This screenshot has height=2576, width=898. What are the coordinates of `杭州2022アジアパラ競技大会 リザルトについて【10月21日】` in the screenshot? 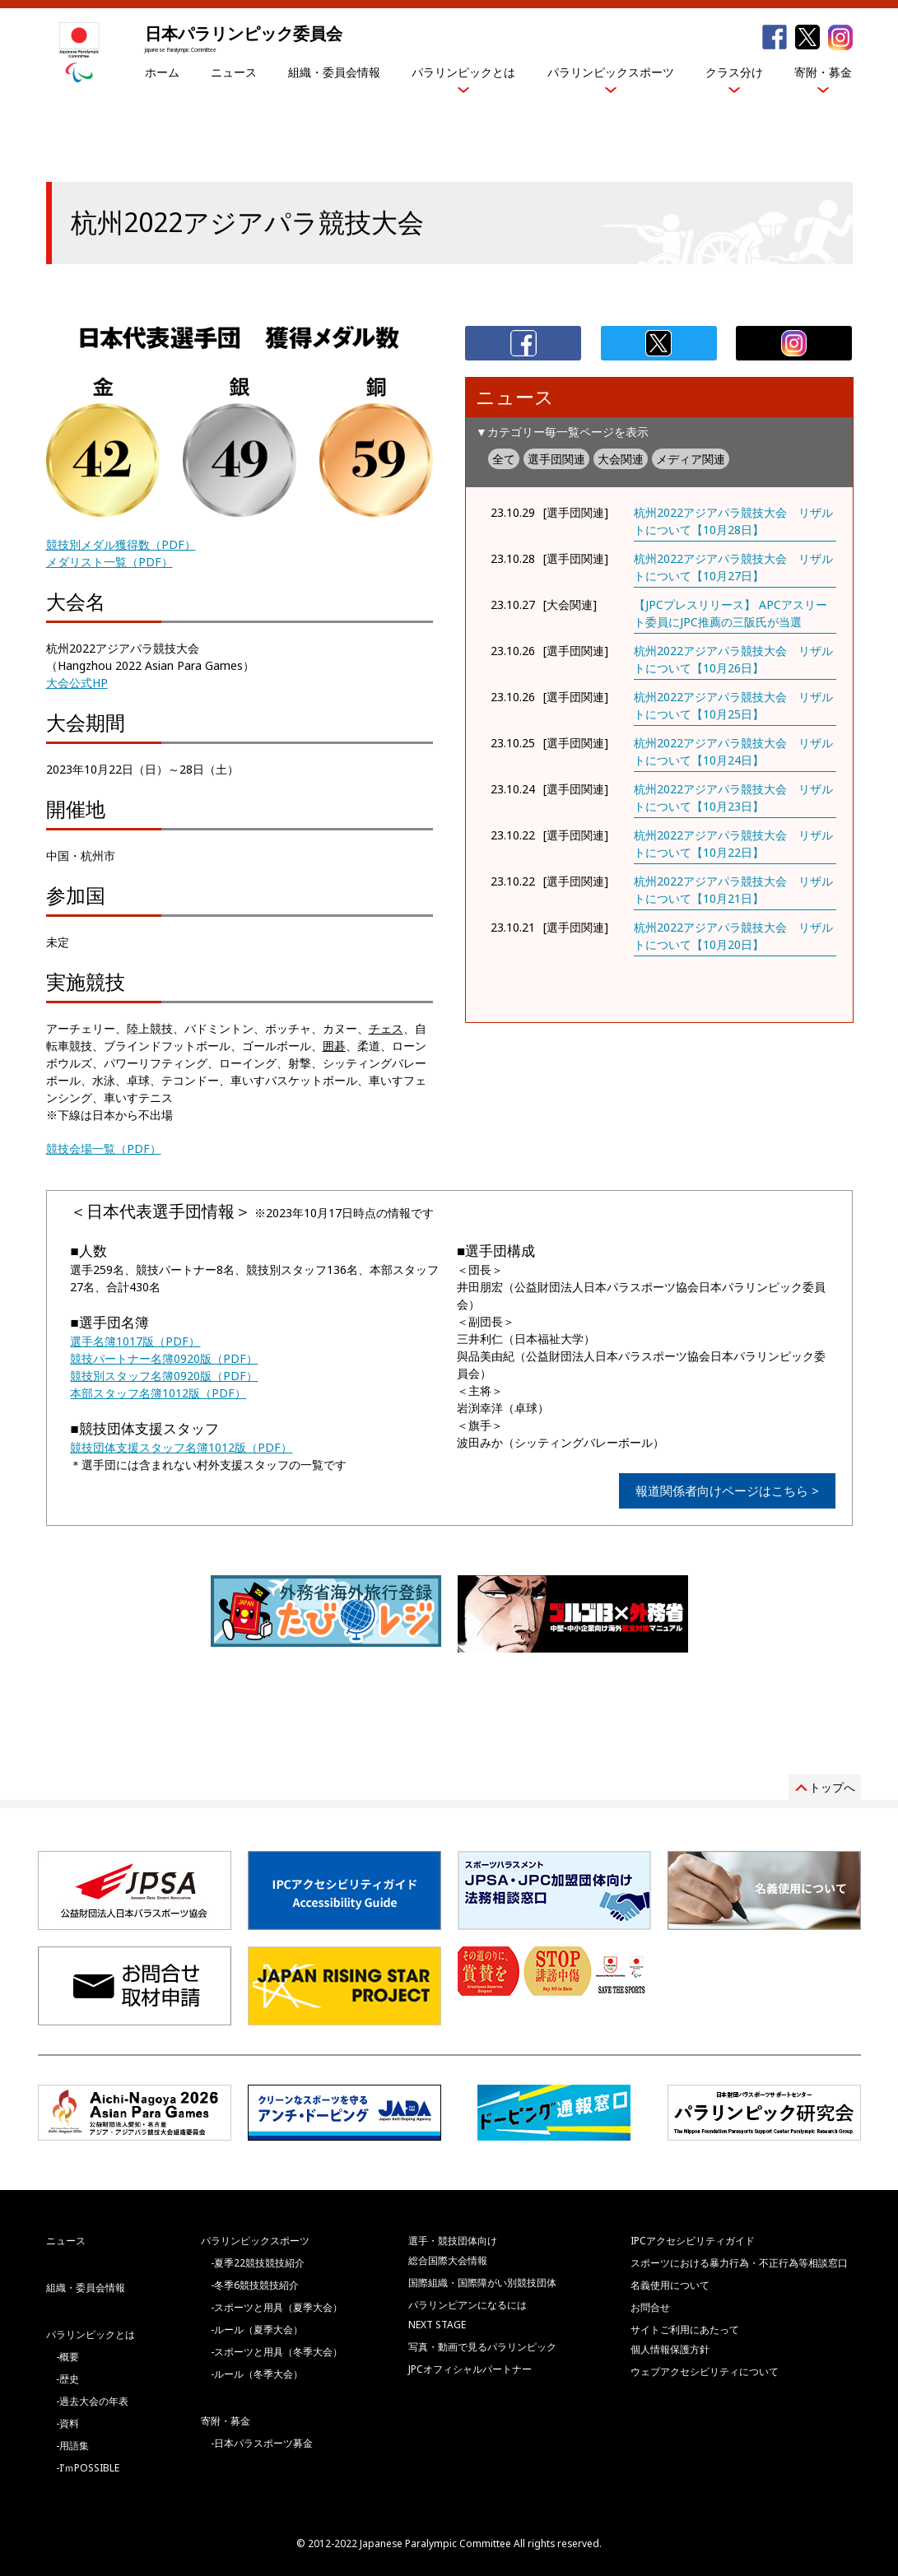 It's located at (733, 889).